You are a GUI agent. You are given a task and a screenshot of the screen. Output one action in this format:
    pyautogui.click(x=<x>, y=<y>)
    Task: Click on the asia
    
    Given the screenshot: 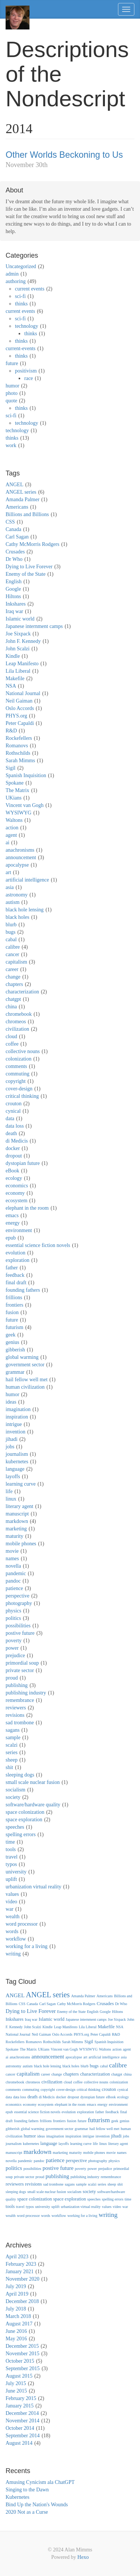 What is the action you would take?
    pyautogui.click(x=10, y=887)
    